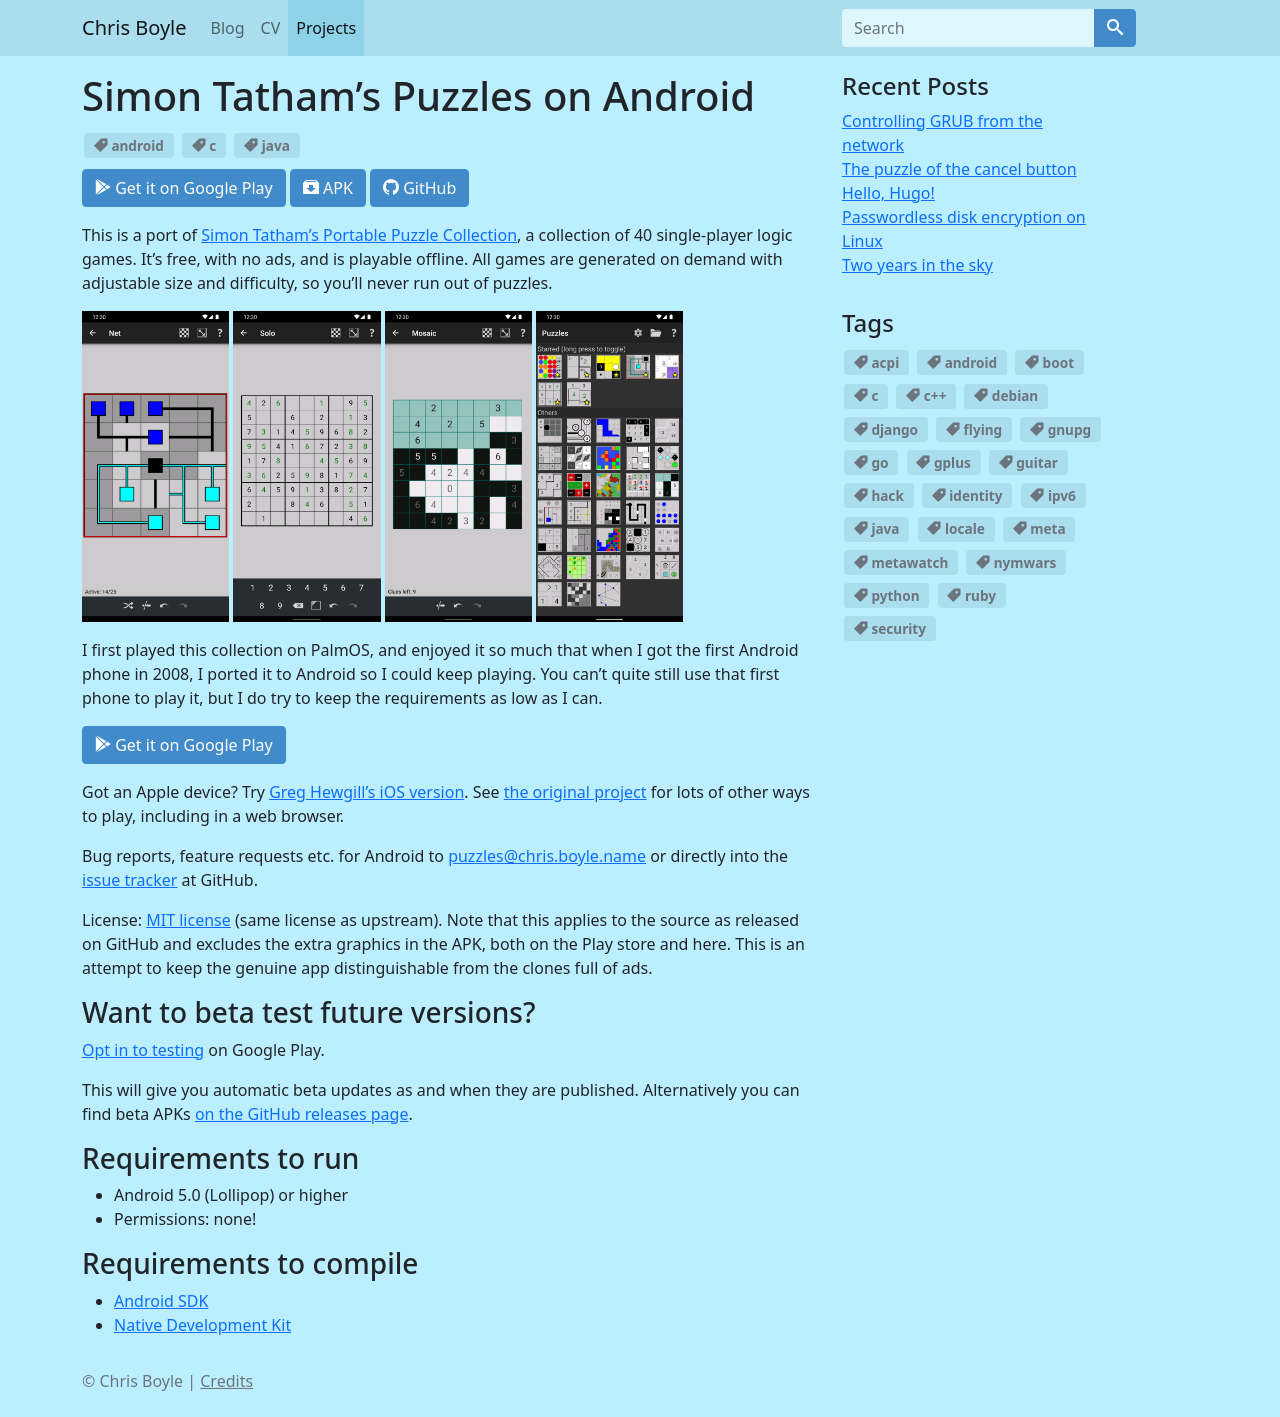  I want to click on django, so click(886, 429).